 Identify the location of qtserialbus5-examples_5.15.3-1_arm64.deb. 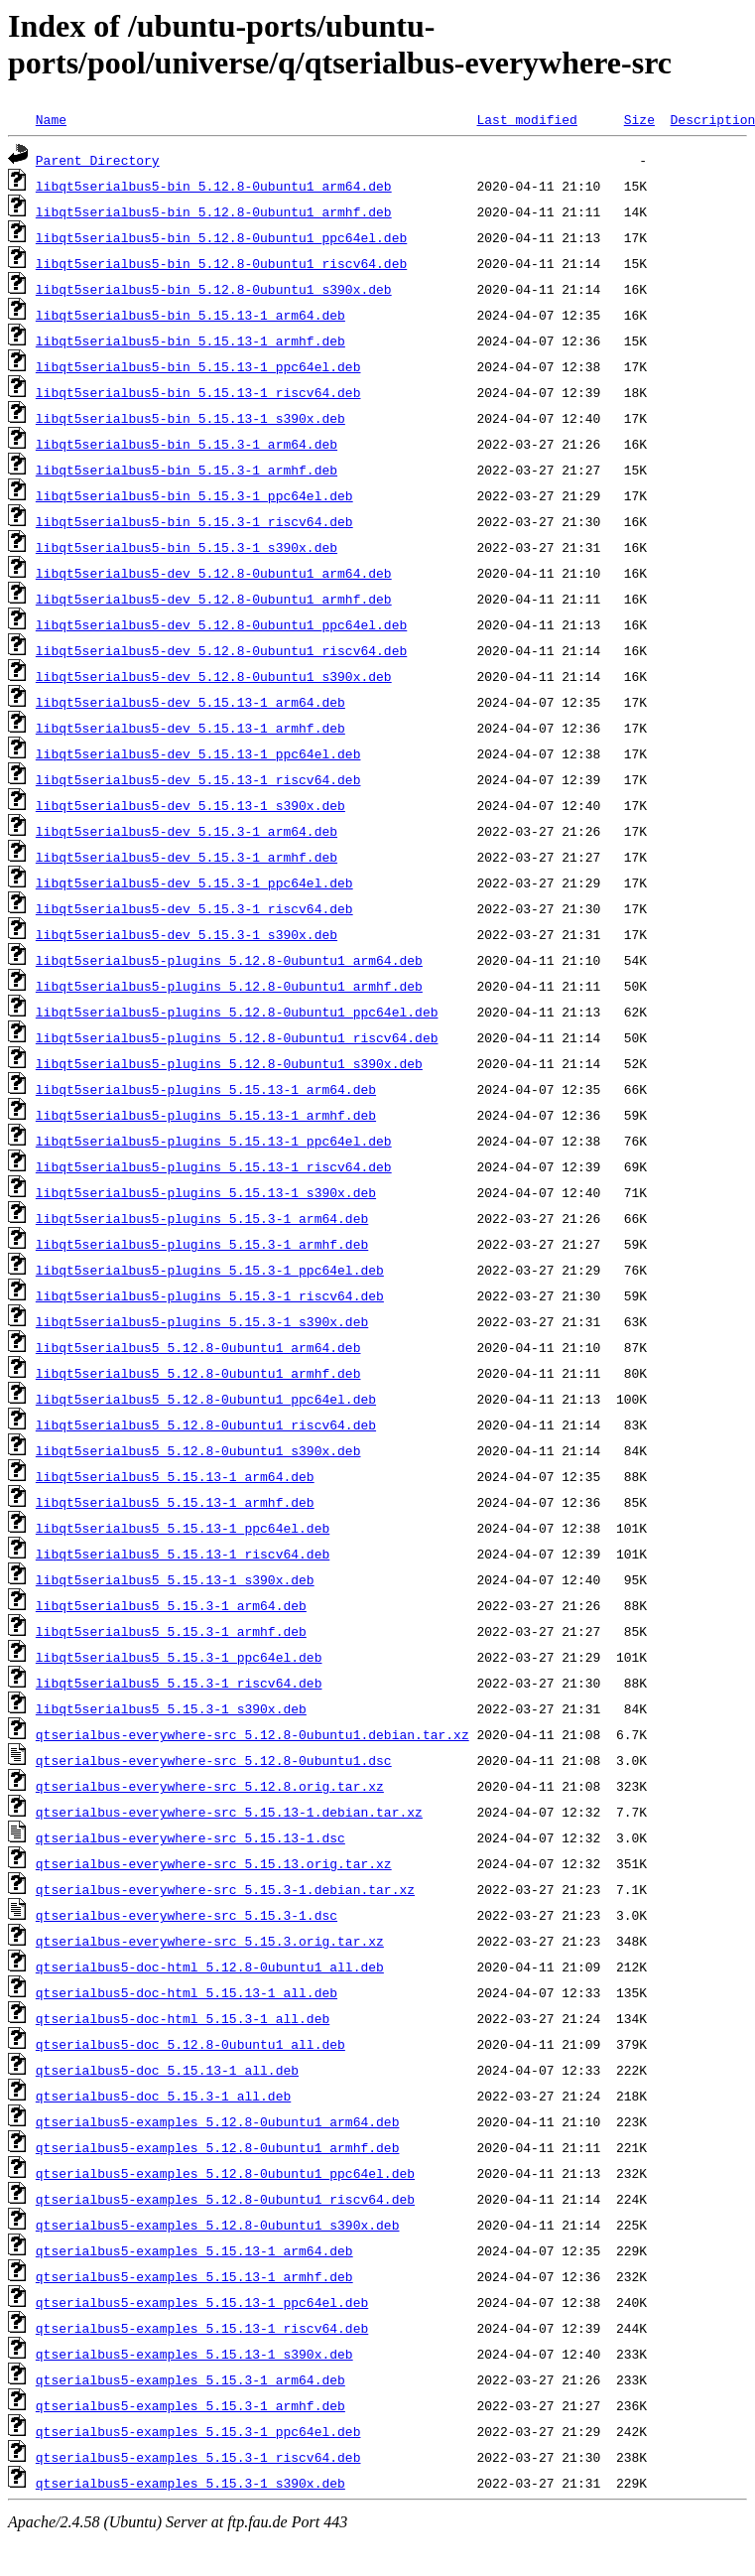
(190, 2379).